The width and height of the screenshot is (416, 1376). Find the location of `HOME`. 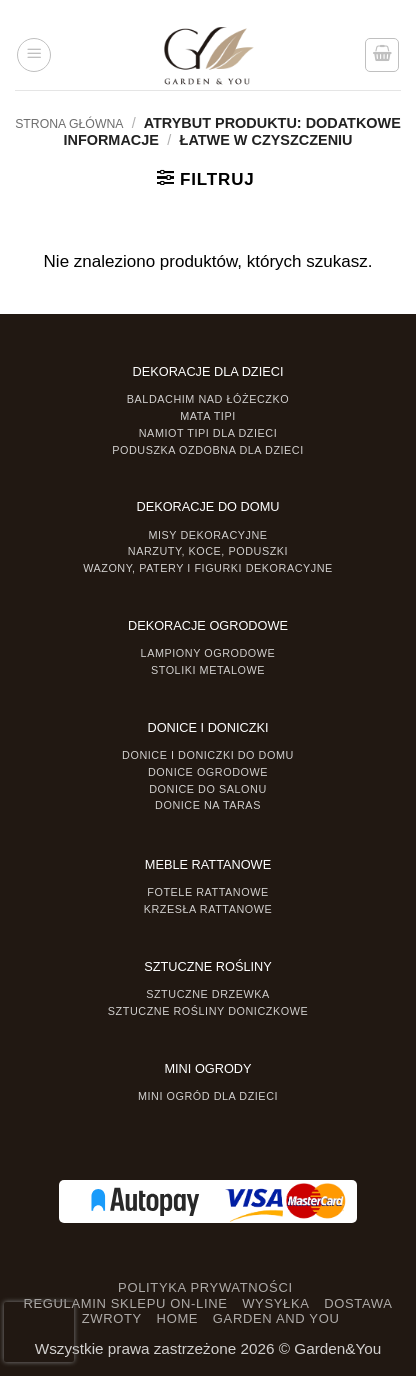

HOME is located at coordinates (178, 1318).